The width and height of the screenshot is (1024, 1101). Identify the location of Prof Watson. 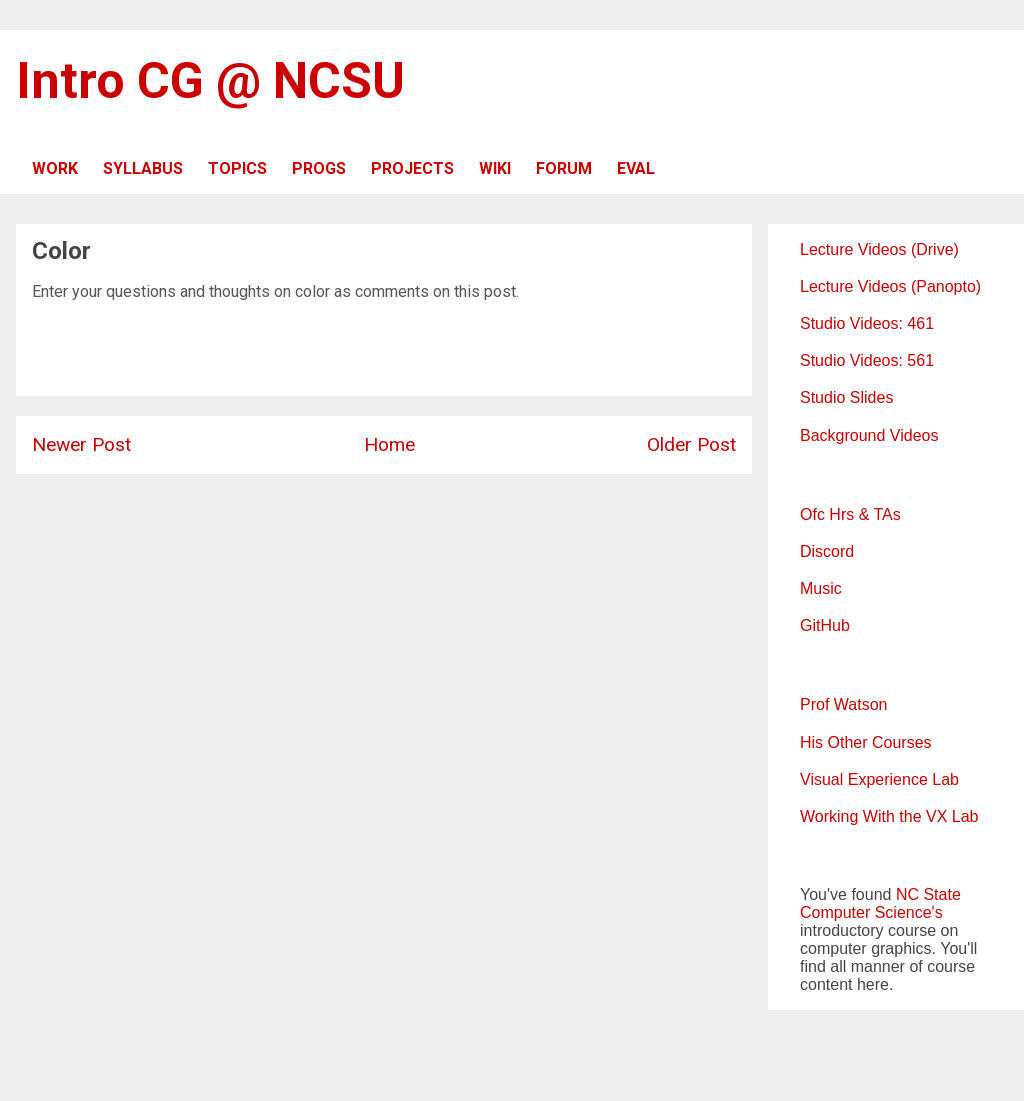
(843, 704).